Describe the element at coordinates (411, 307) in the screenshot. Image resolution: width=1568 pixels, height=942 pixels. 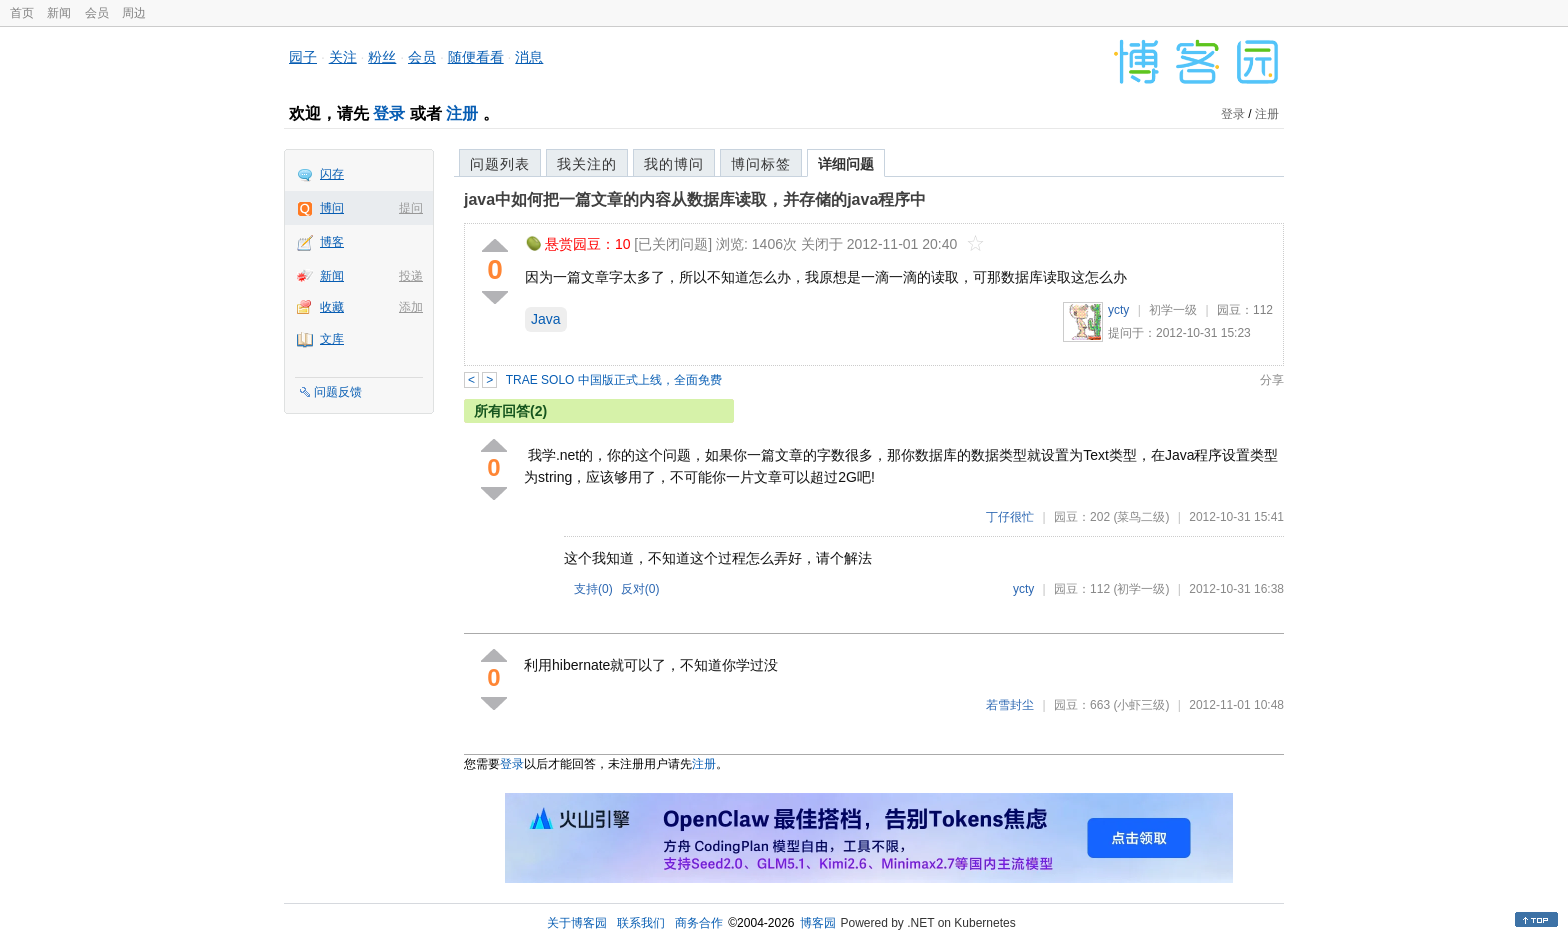
I see `添加` at that location.